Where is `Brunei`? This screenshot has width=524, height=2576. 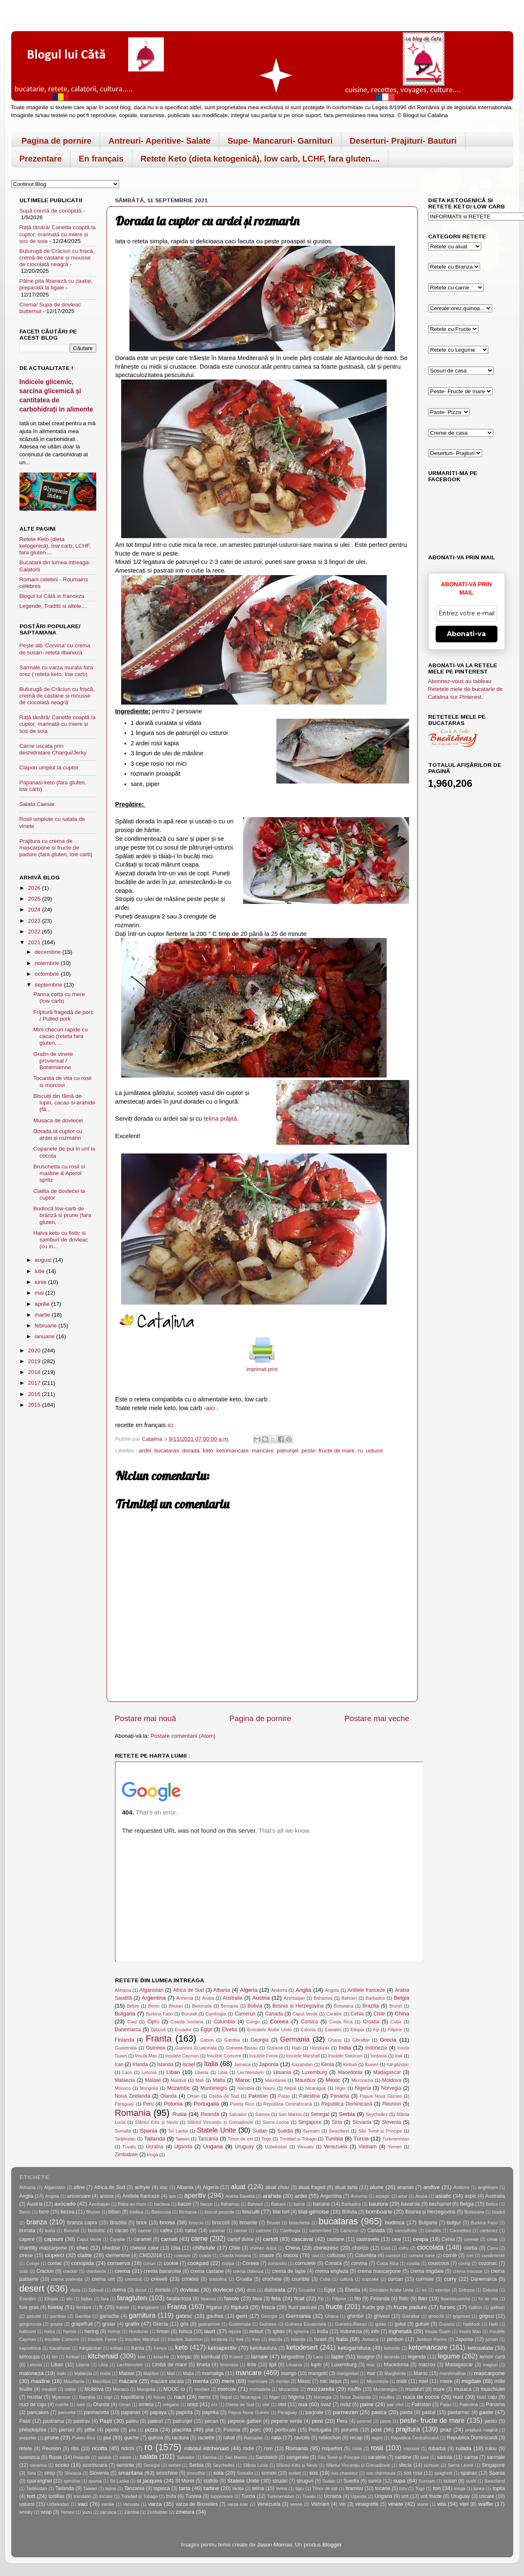
Brunei is located at coordinates (395, 2005).